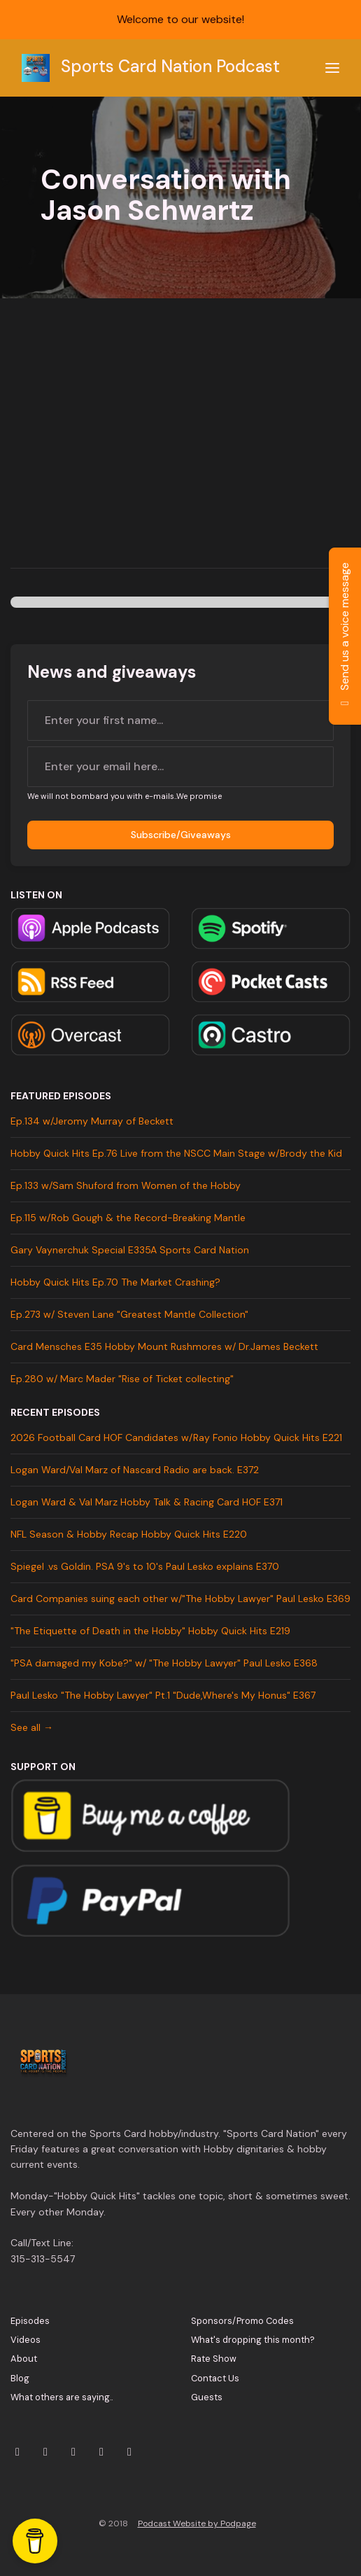 This screenshot has width=361, height=2576. What do you see at coordinates (31, 1727) in the screenshot?
I see `See all →` at bounding box center [31, 1727].